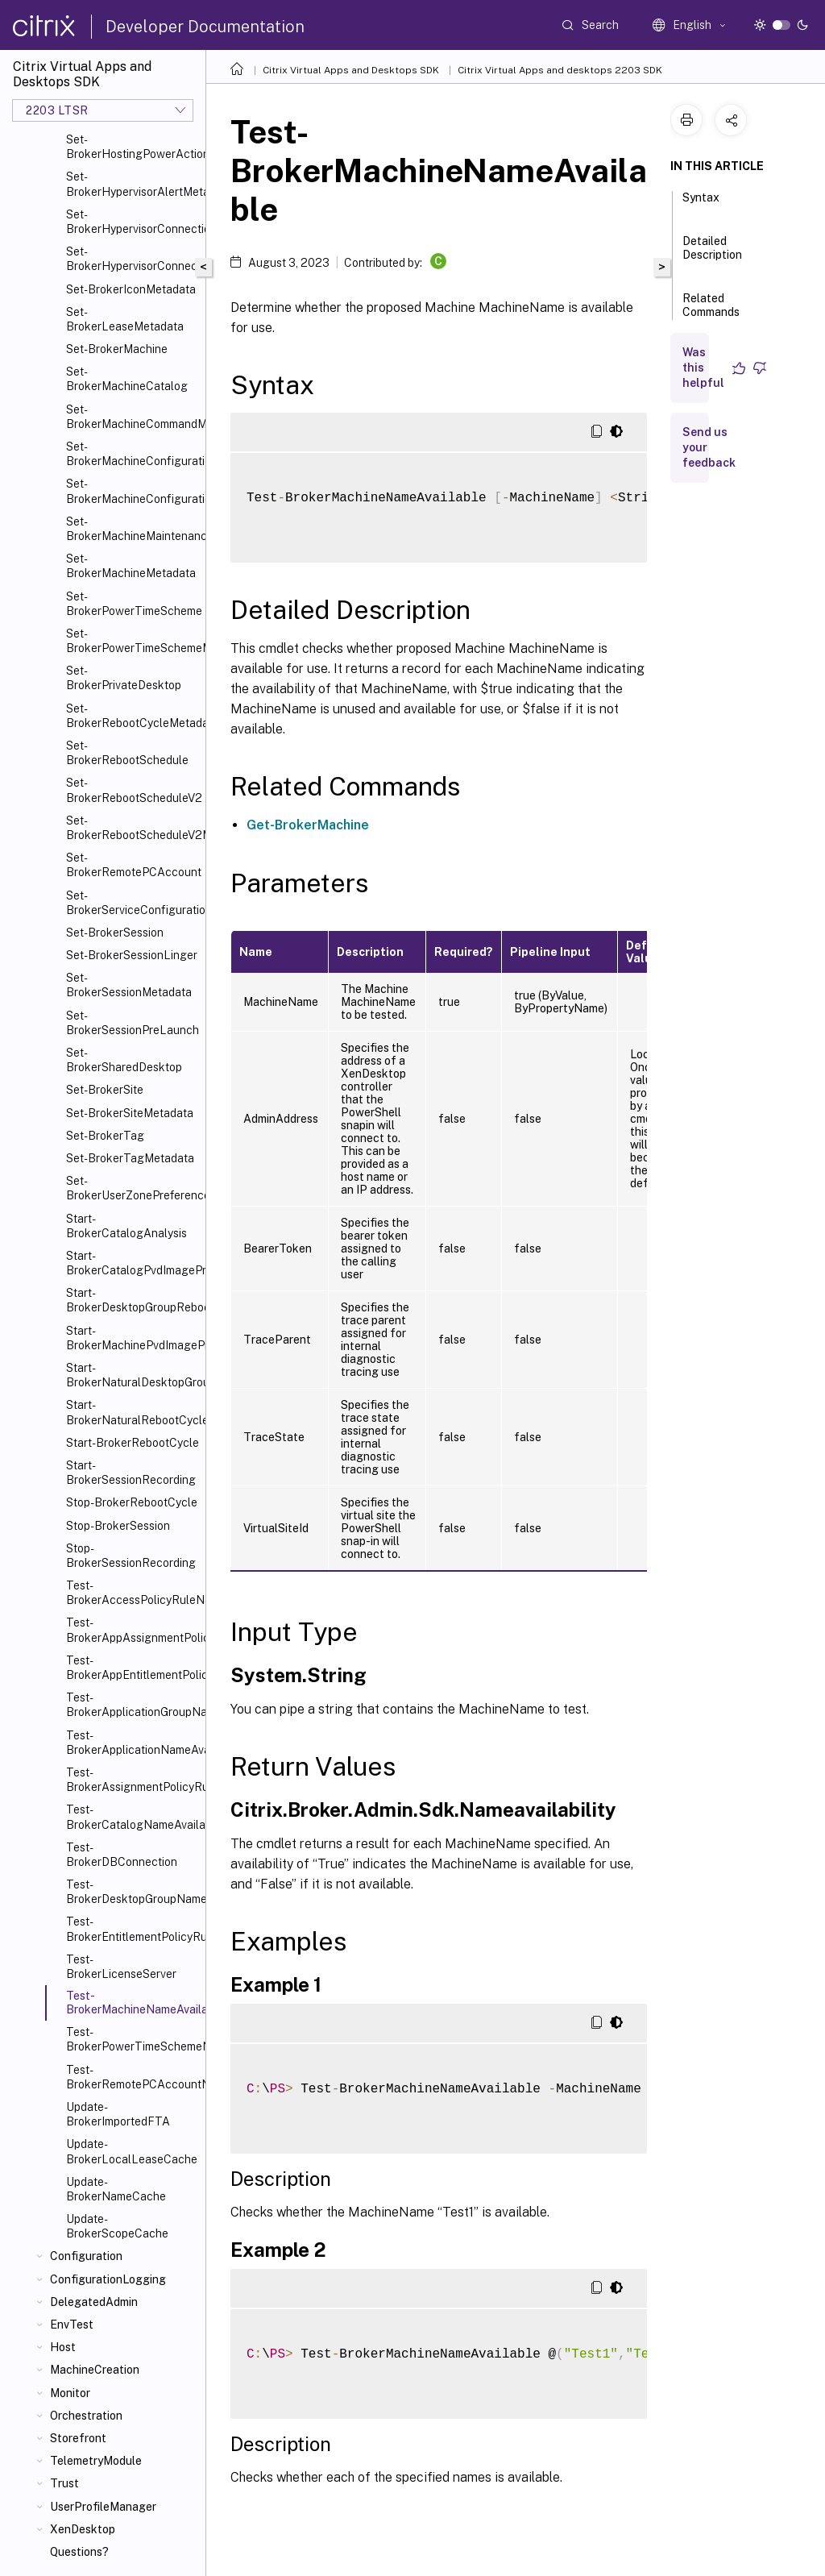 The width and height of the screenshot is (825, 2576). What do you see at coordinates (104, 1089) in the screenshot?
I see `Set-BrokerSite` at bounding box center [104, 1089].